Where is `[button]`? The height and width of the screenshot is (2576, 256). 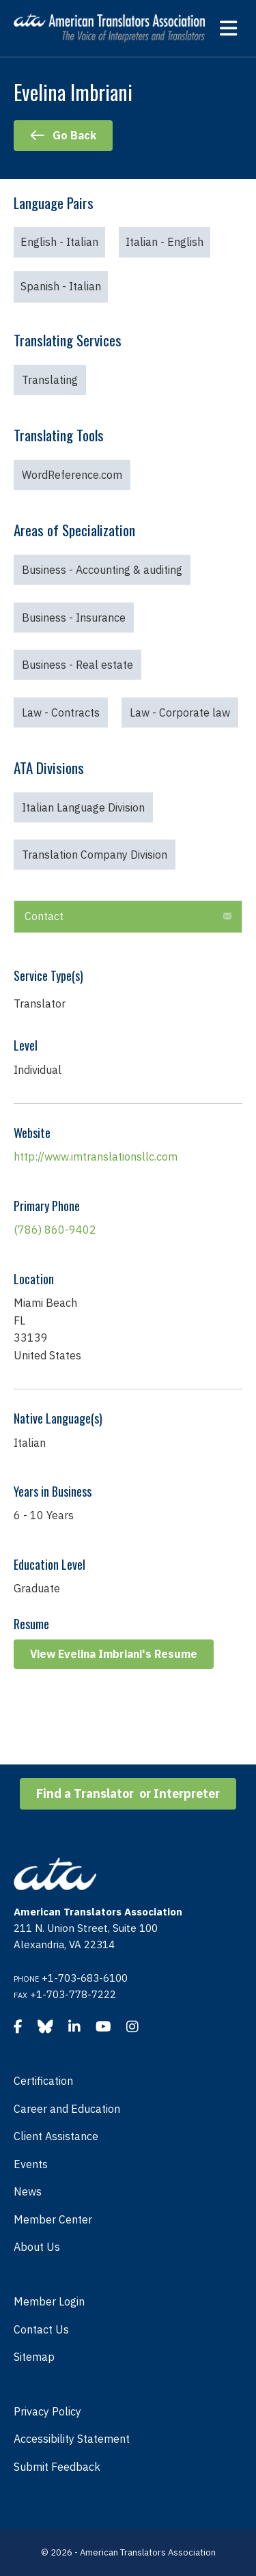
[button] is located at coordinates (227, 917).